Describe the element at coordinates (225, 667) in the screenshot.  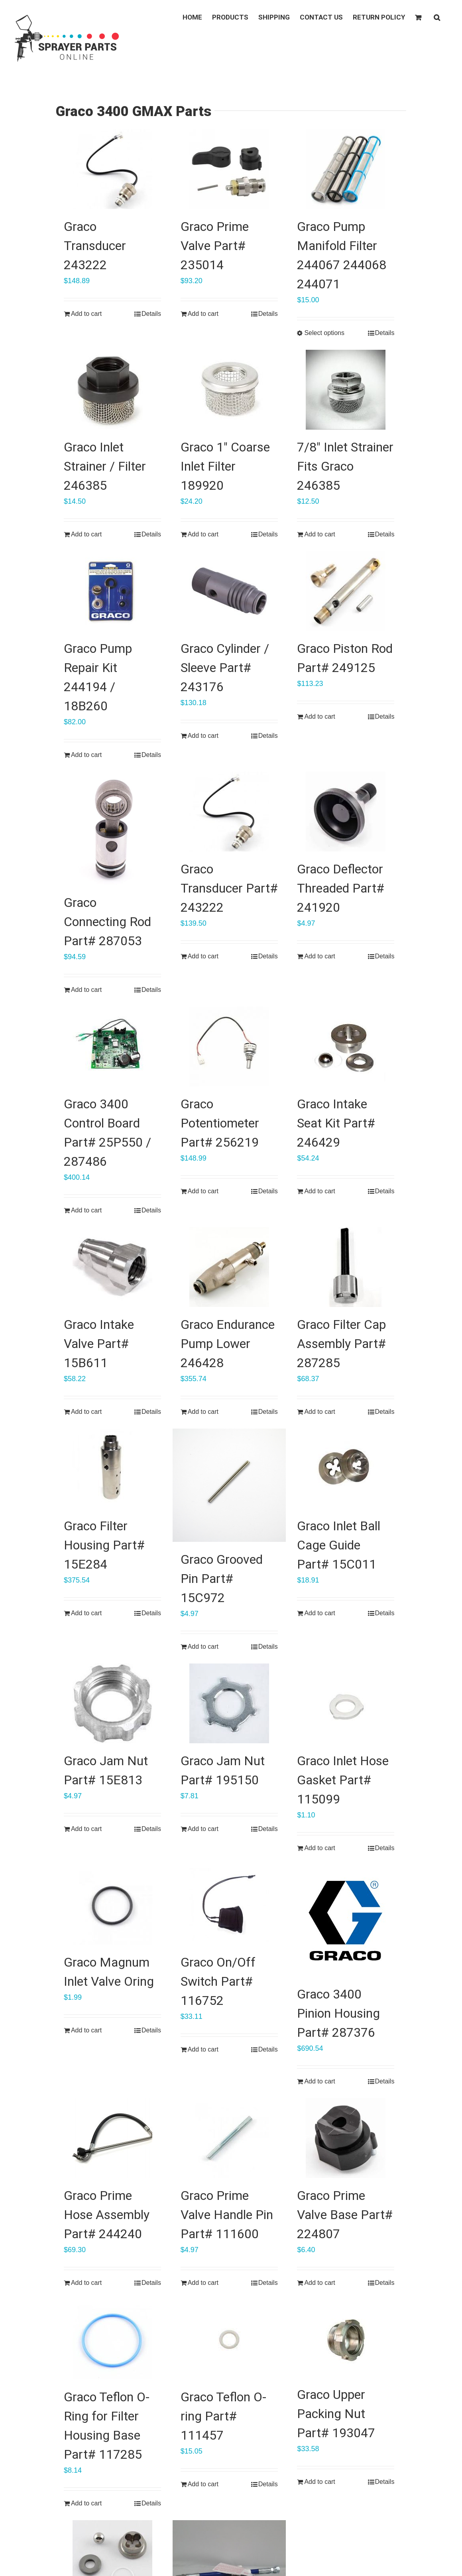
I see `Graco Cylinder / Sleeve Part# 243176` at that location.